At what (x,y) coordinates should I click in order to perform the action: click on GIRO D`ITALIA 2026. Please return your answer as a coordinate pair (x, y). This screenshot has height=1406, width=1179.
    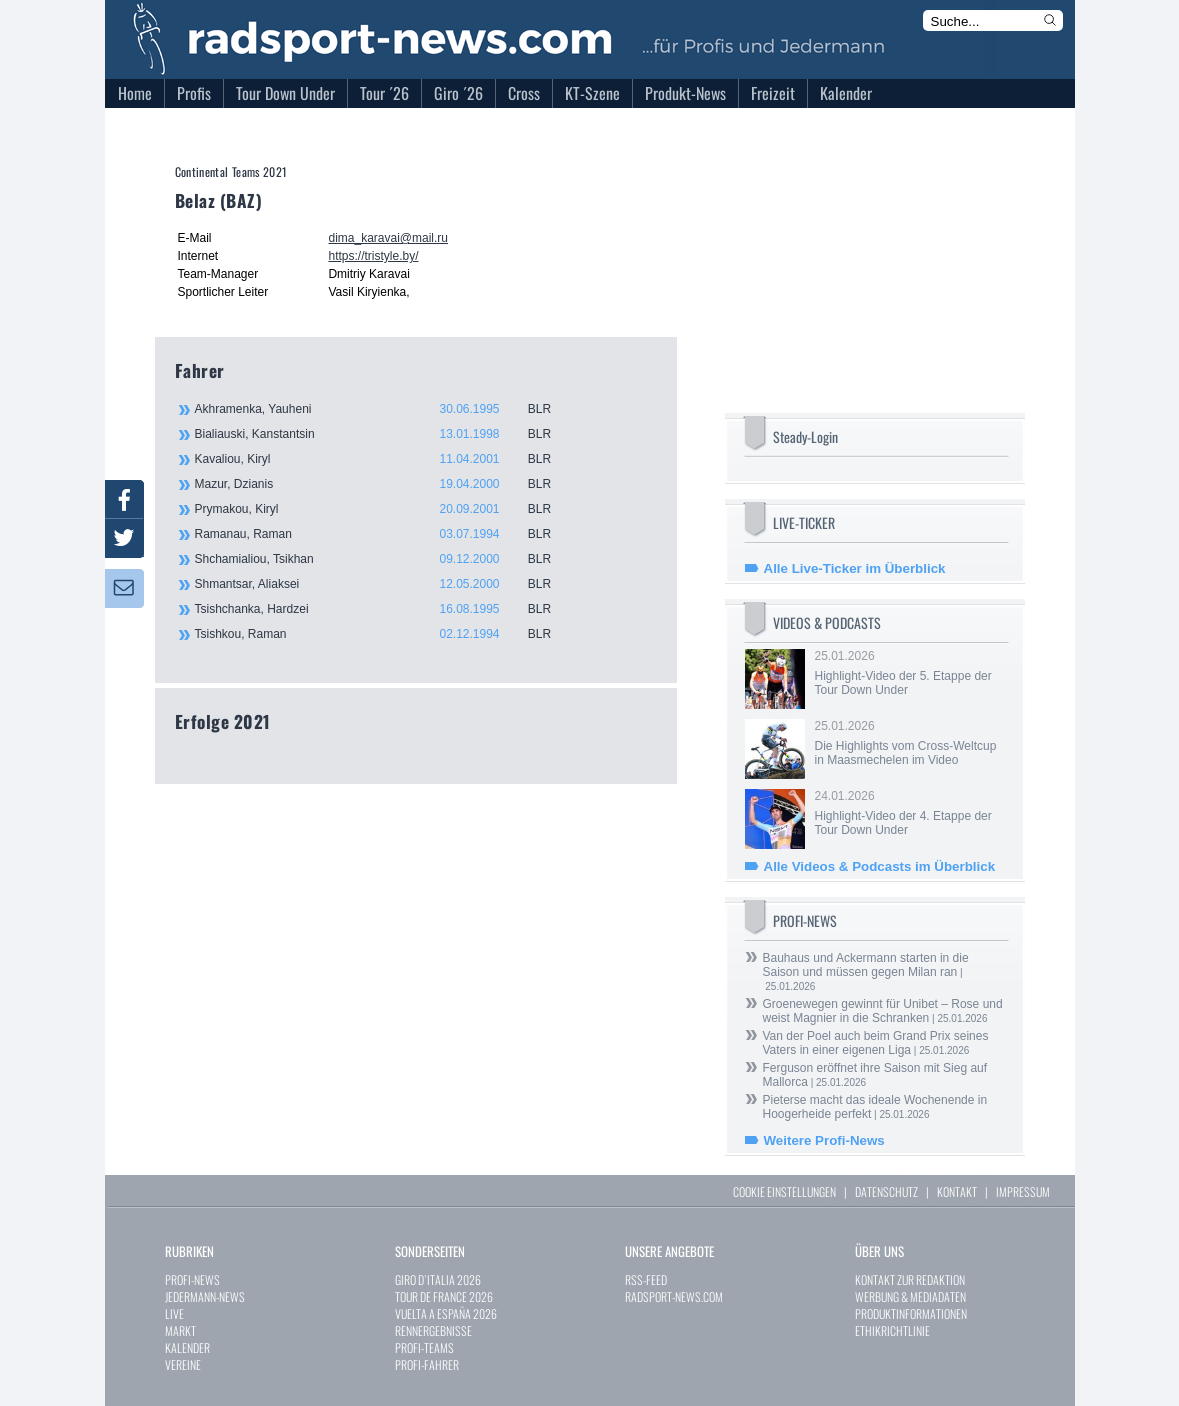
    Looking at the image, I should click on (438, 1279).